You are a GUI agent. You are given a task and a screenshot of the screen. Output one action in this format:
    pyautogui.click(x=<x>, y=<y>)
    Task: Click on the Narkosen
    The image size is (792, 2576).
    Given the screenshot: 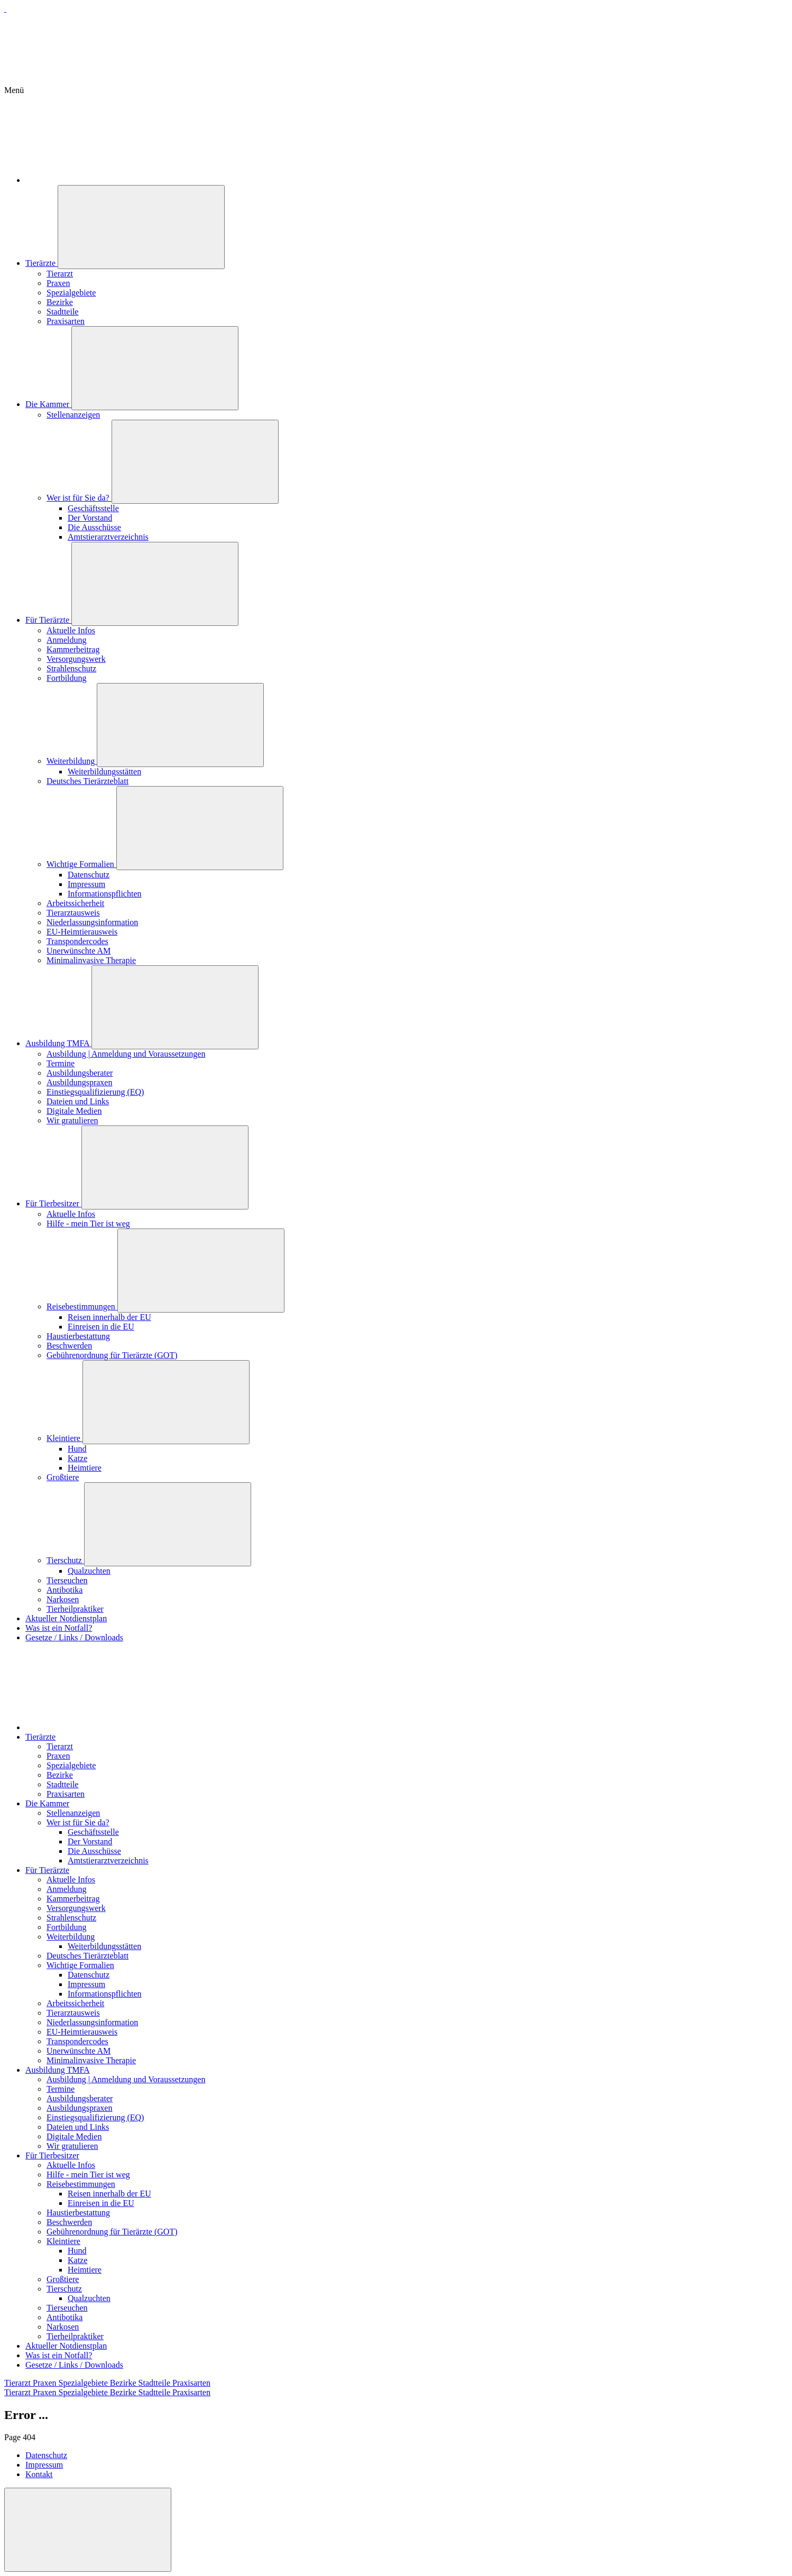 What is the action you would take?
    pyautogui.click(x=63, y=1599)
    